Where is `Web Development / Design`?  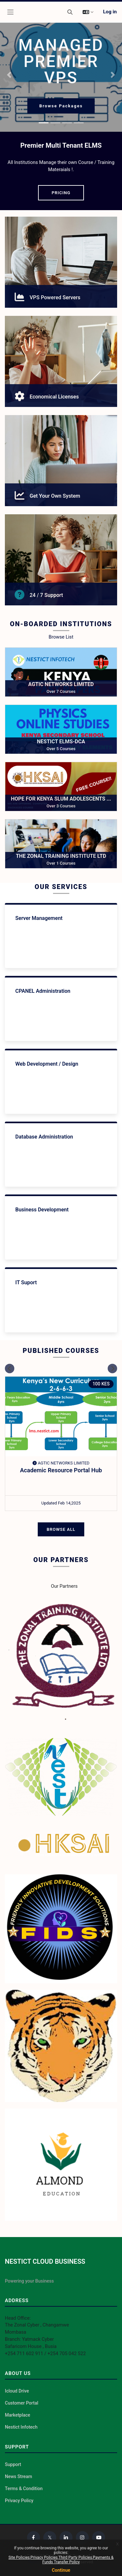
Web Development / Design is located at coordinates (46, 1064).